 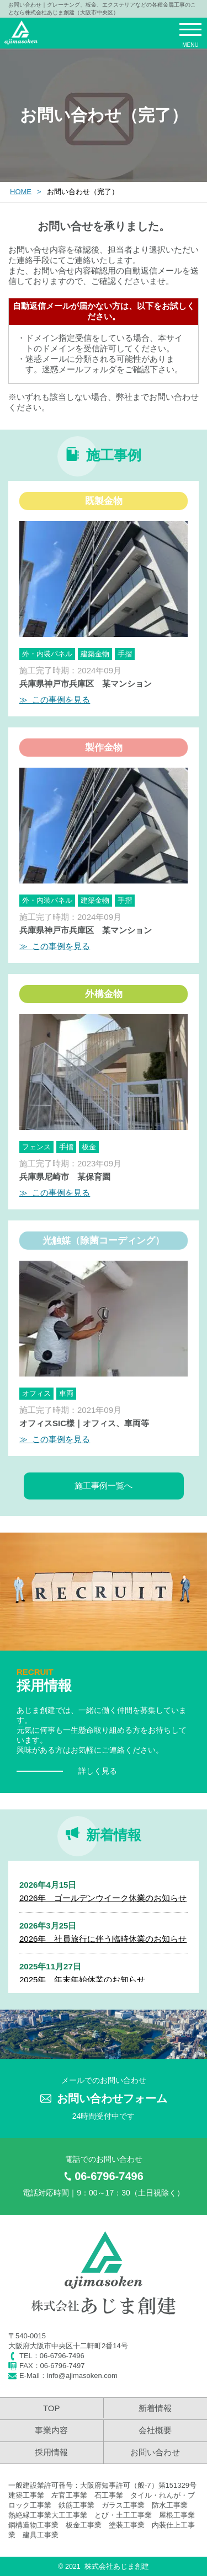 I want to click on TOP, so click(x=51, y=2408).